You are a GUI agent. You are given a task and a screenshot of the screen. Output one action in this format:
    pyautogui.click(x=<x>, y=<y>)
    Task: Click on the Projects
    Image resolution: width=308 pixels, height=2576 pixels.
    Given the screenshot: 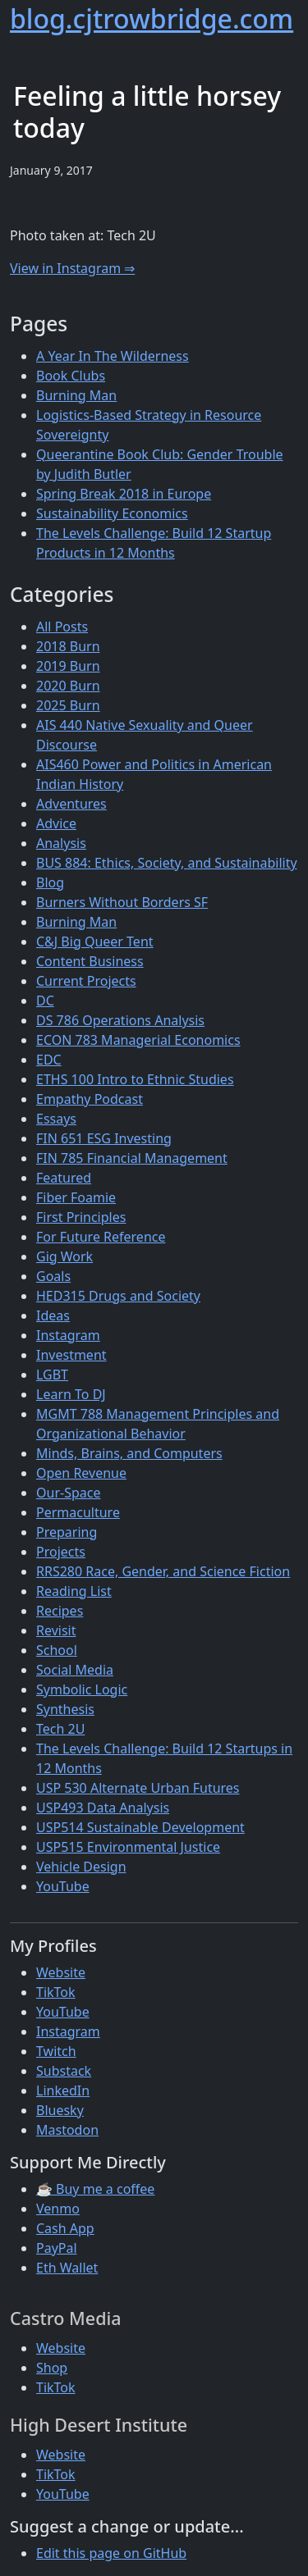 What is the action you would take?
    pyautogui.click(x=60, y=1552)
    